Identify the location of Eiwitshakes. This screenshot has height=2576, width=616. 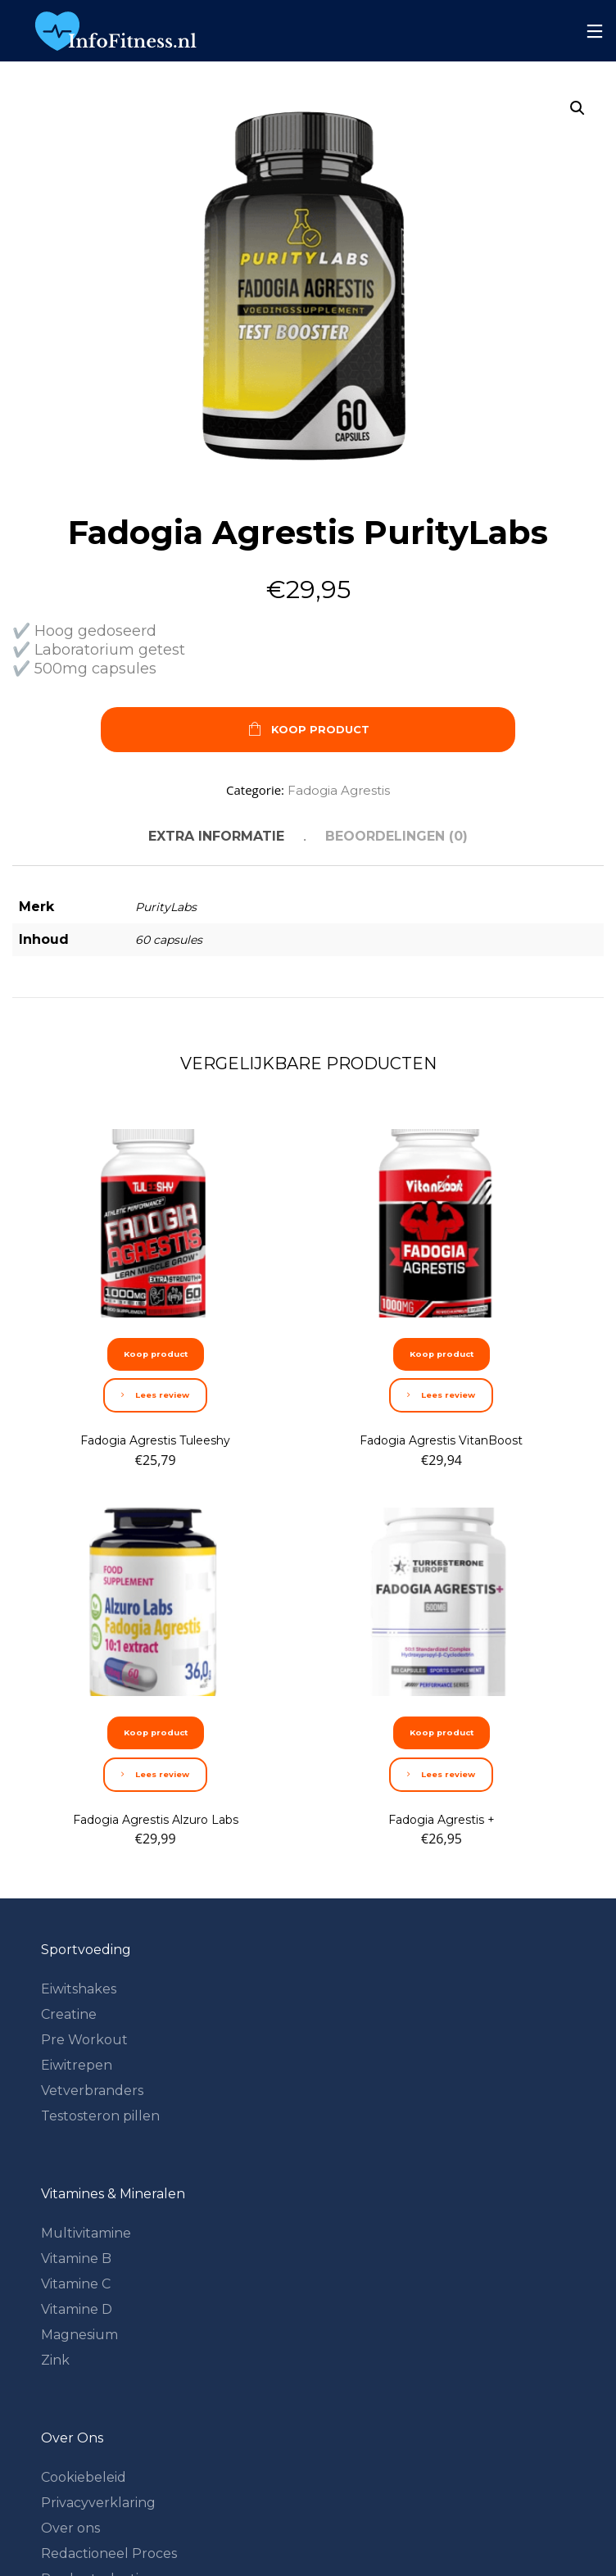
(78, 1989).